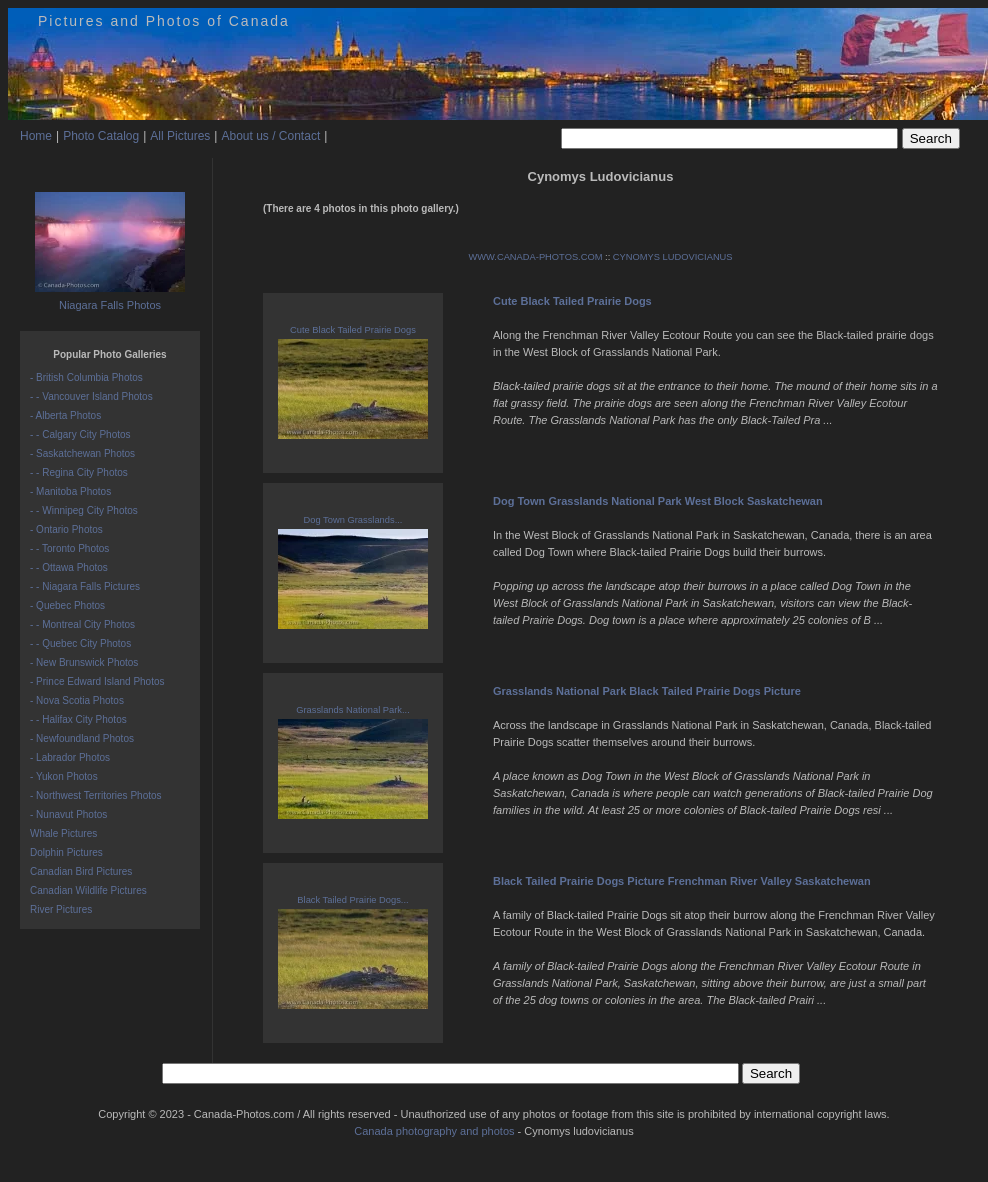  What do you see at coordinates (88, 890) in the screenshot?
I see `Canadian Wildlife Pictures` at bounding box center [88, 890].